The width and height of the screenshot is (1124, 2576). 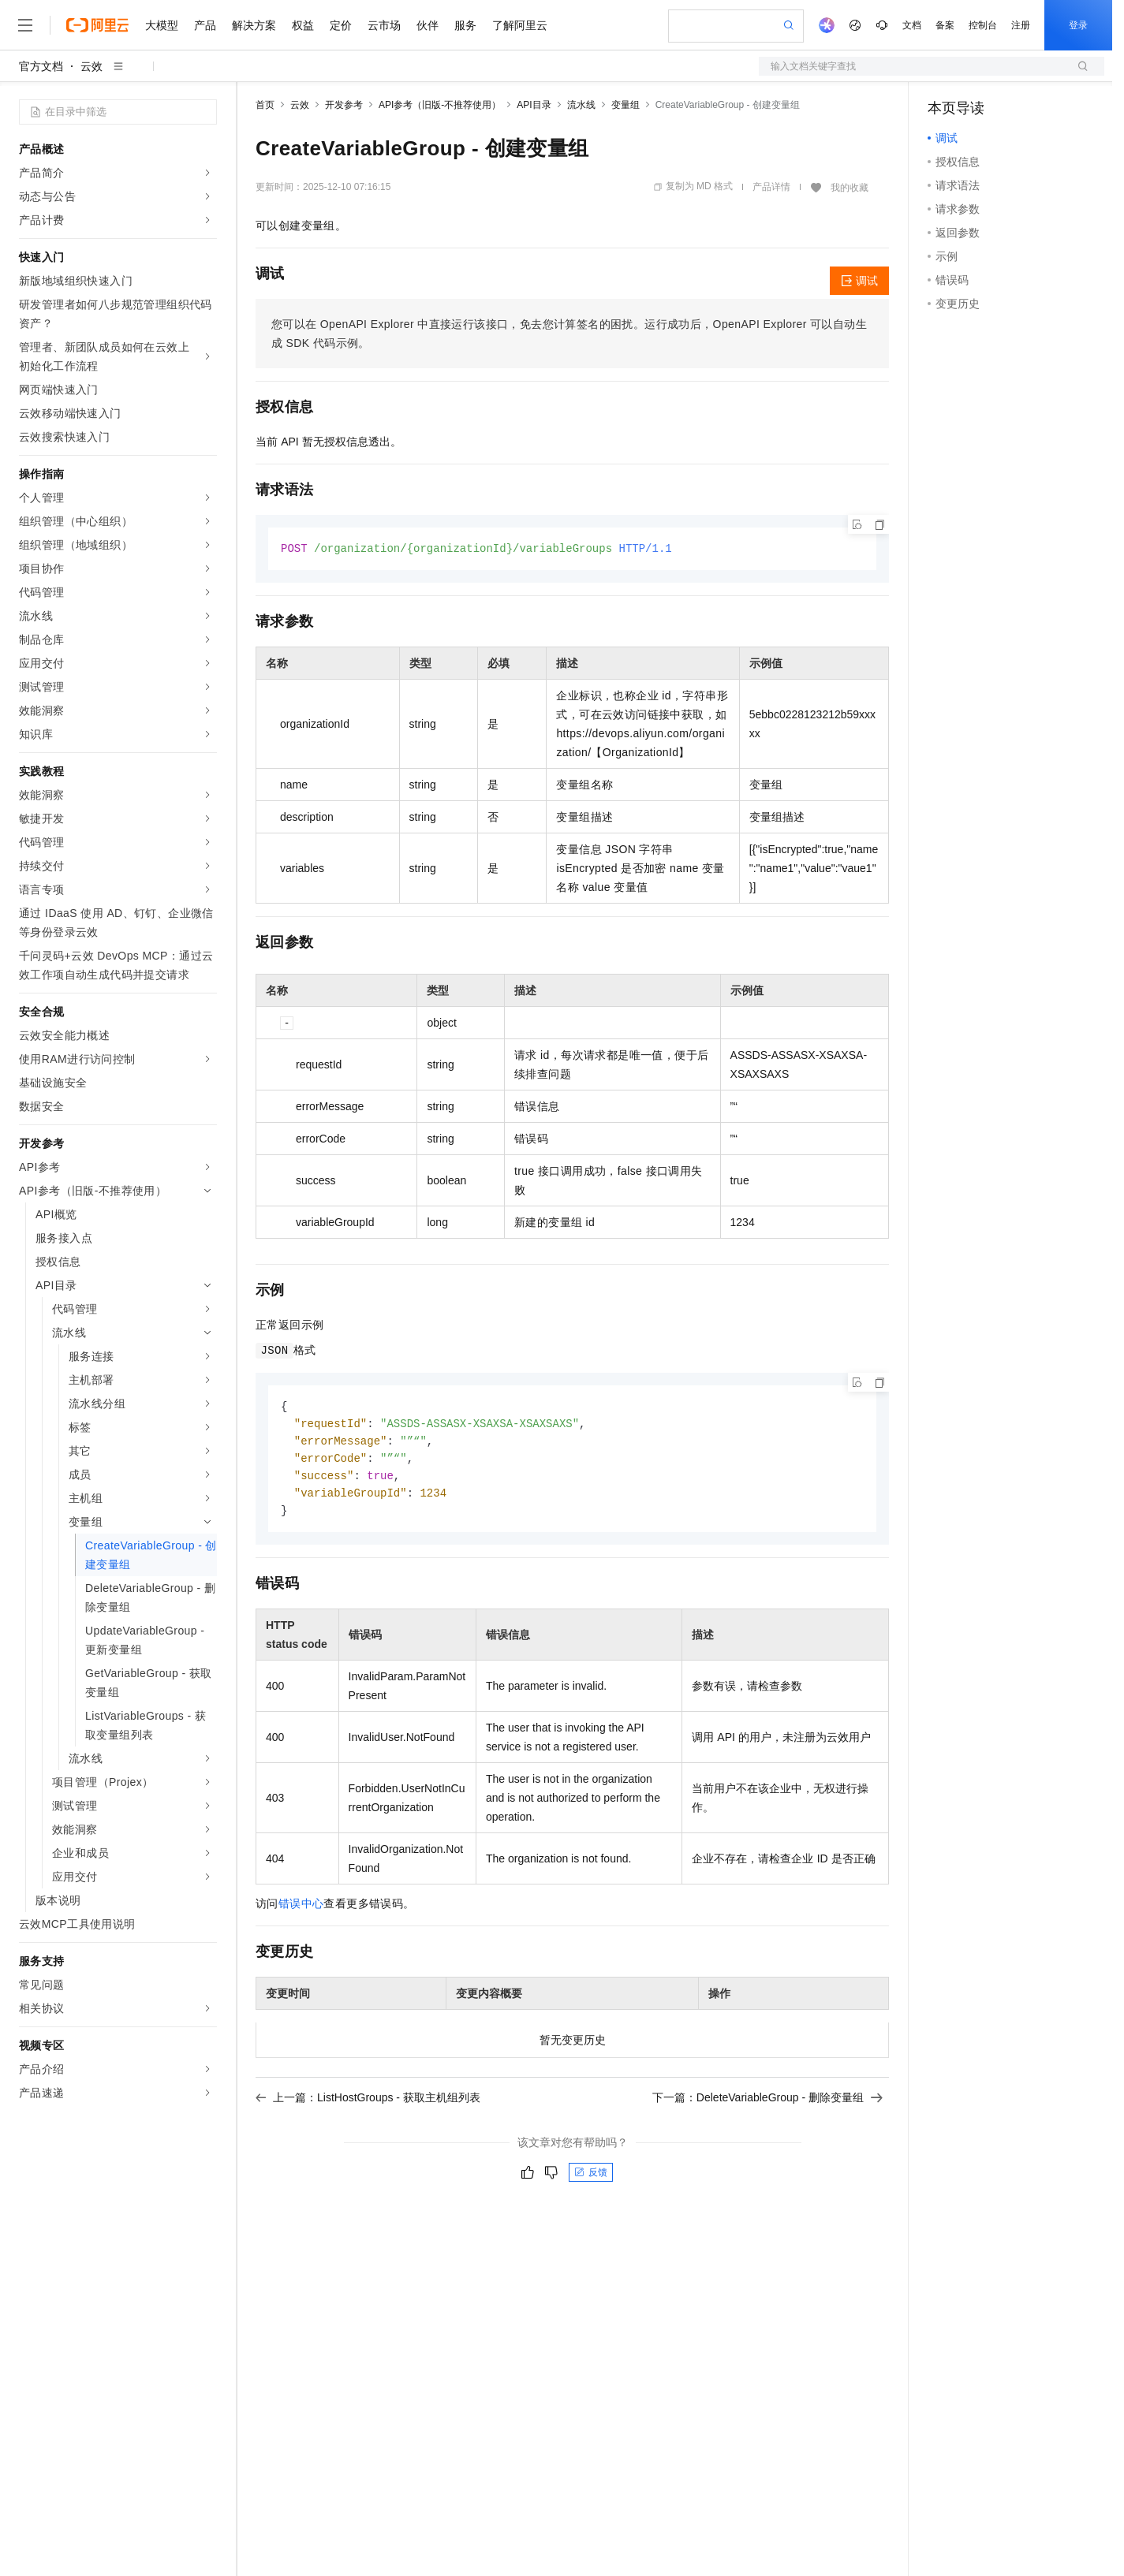 What do you see at coordinates (341, 25) in the screenshot?
I see `定价` at bounding box center [341, 25].